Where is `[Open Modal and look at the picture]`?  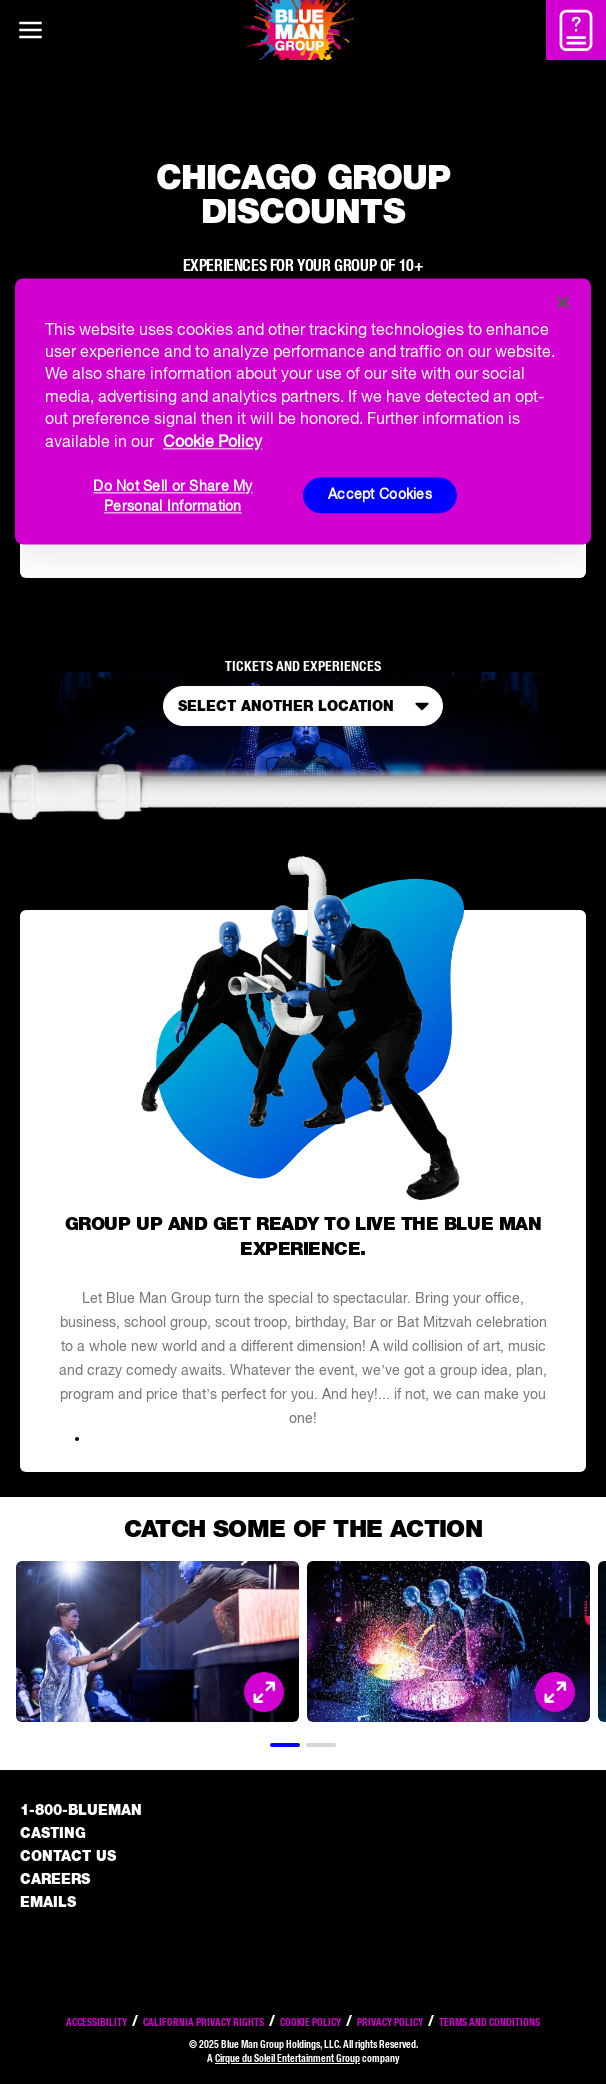
[Open Modal and look at the picture] is located at coordinates (264, 1692).